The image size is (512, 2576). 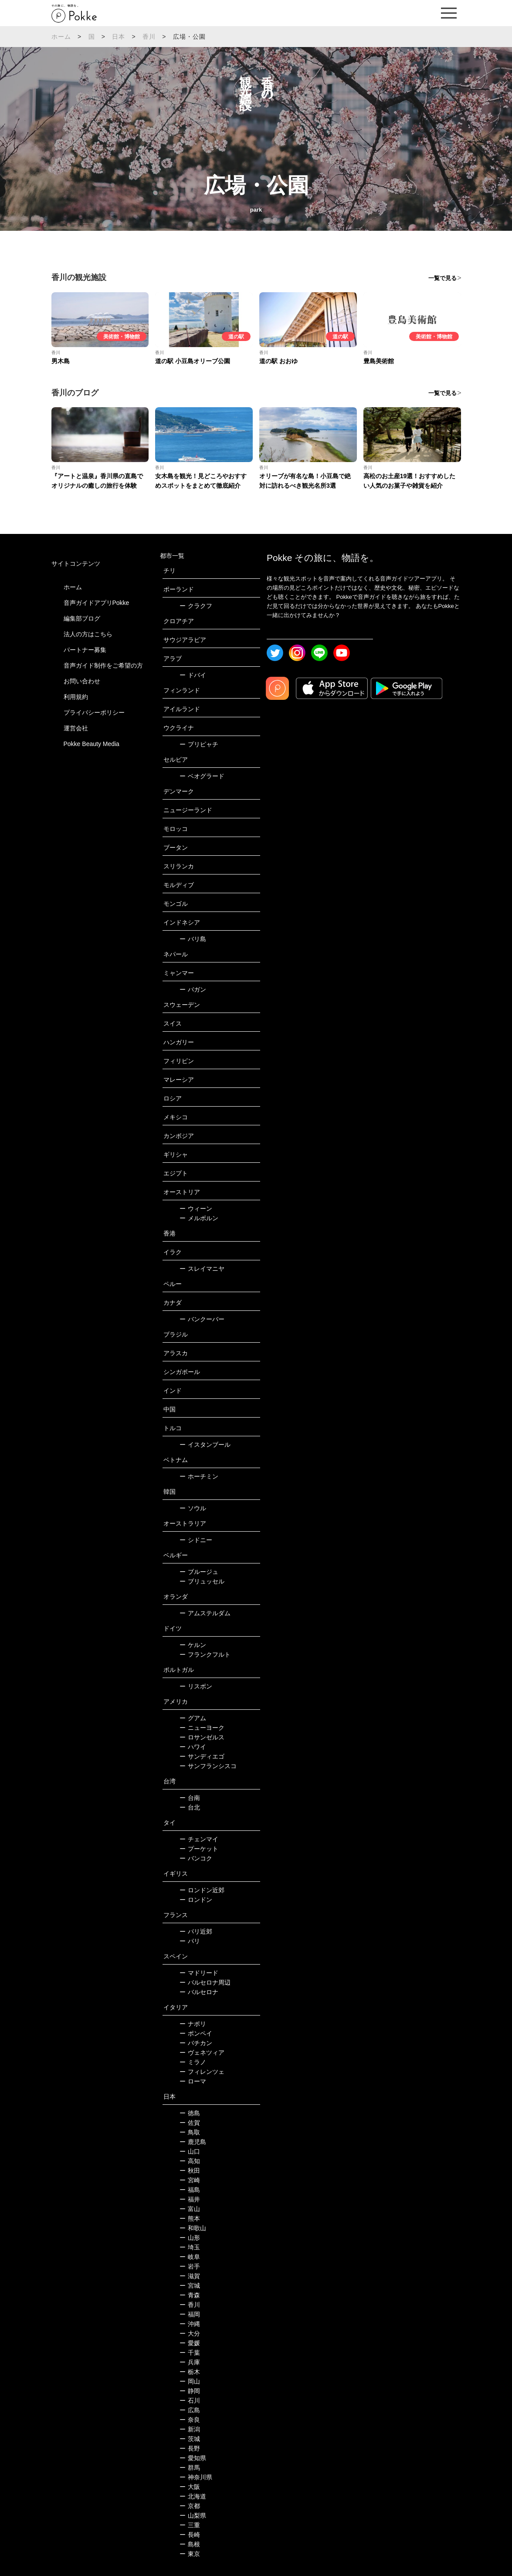 I want to click on マドリード, so click(x=199, y=1972).